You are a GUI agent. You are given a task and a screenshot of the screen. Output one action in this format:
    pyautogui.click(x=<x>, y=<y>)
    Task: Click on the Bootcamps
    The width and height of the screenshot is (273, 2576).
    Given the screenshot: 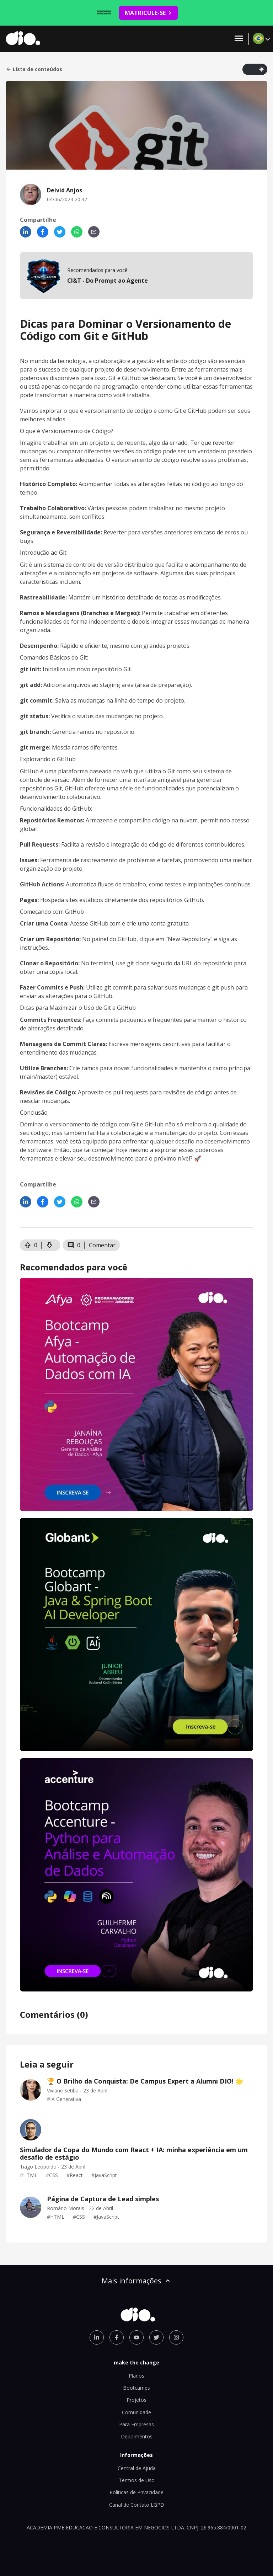 What is the action you would take?
    pyautogui.click(x=136, y=2387)
    